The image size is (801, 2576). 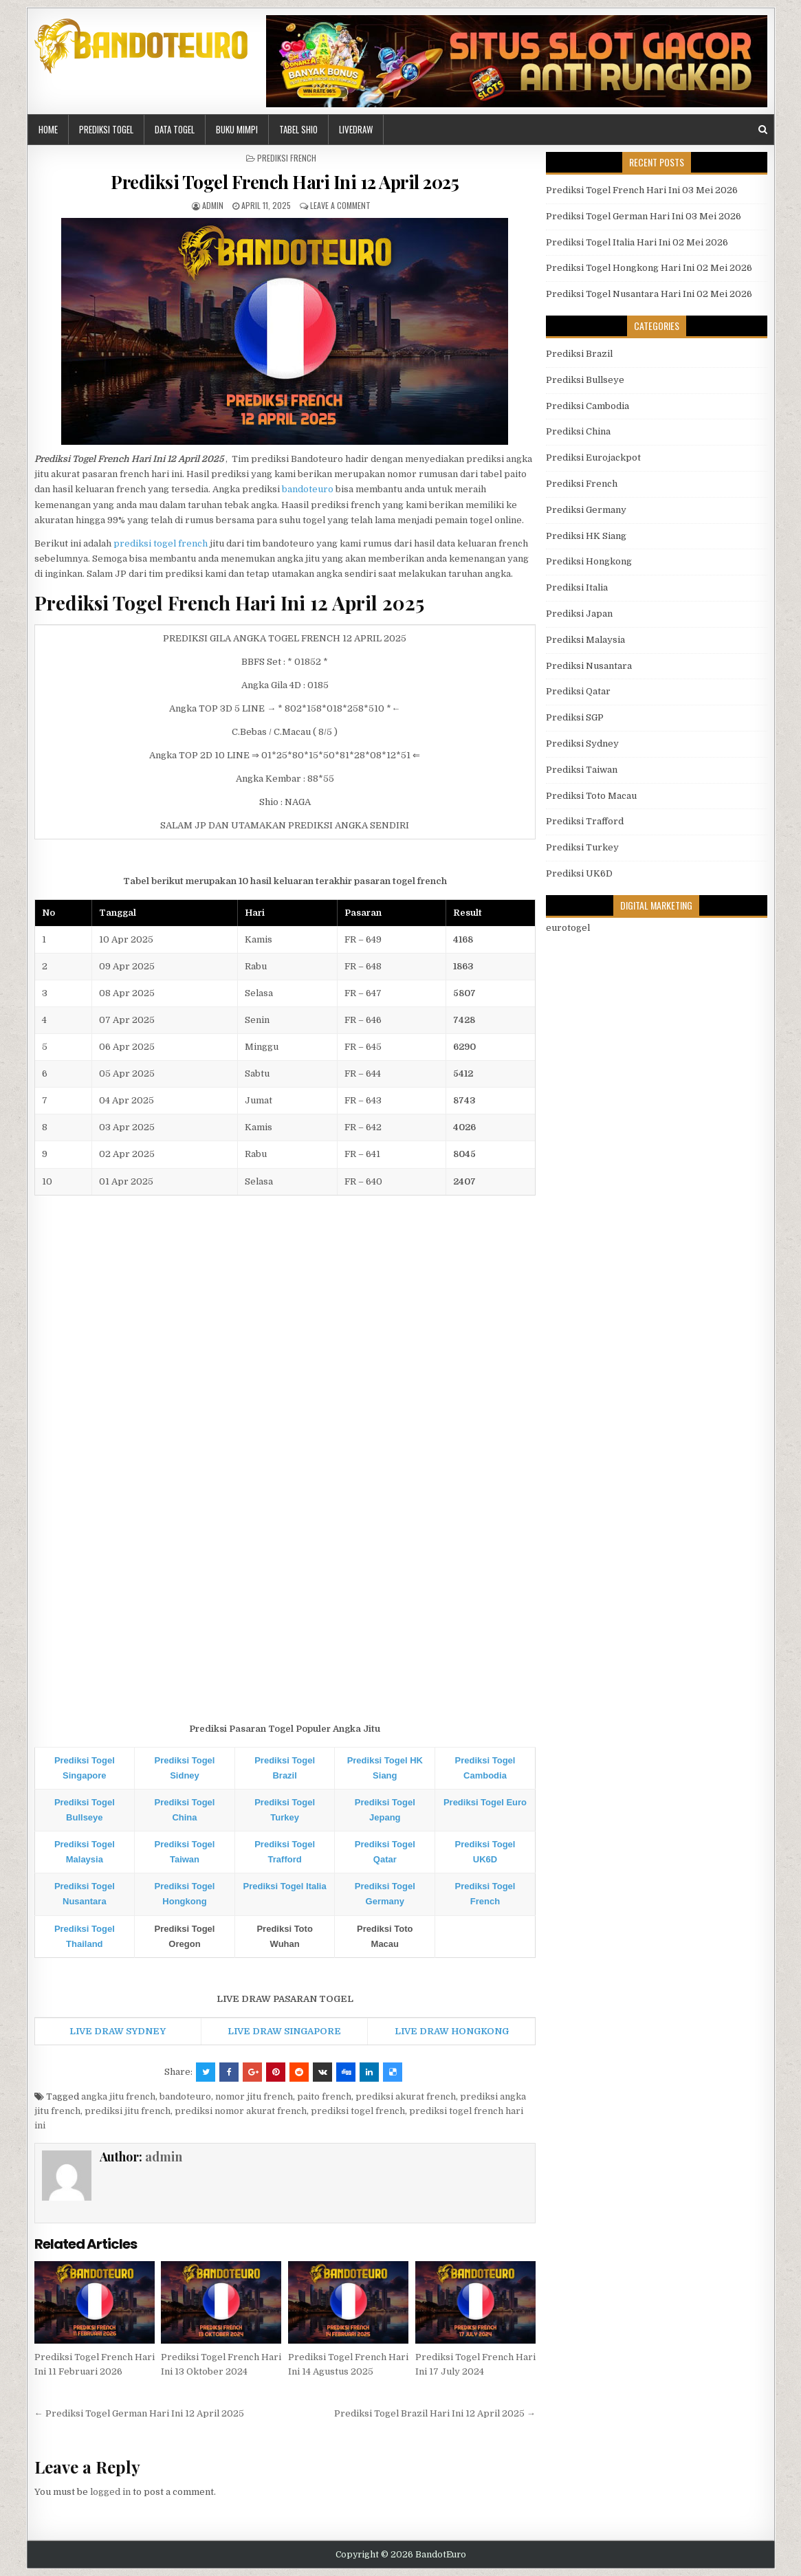 What do you see at coordinates (106, 129) in the screenshot?
I see `PREDIKSI TOGEL` at bounding box center [106, 129].